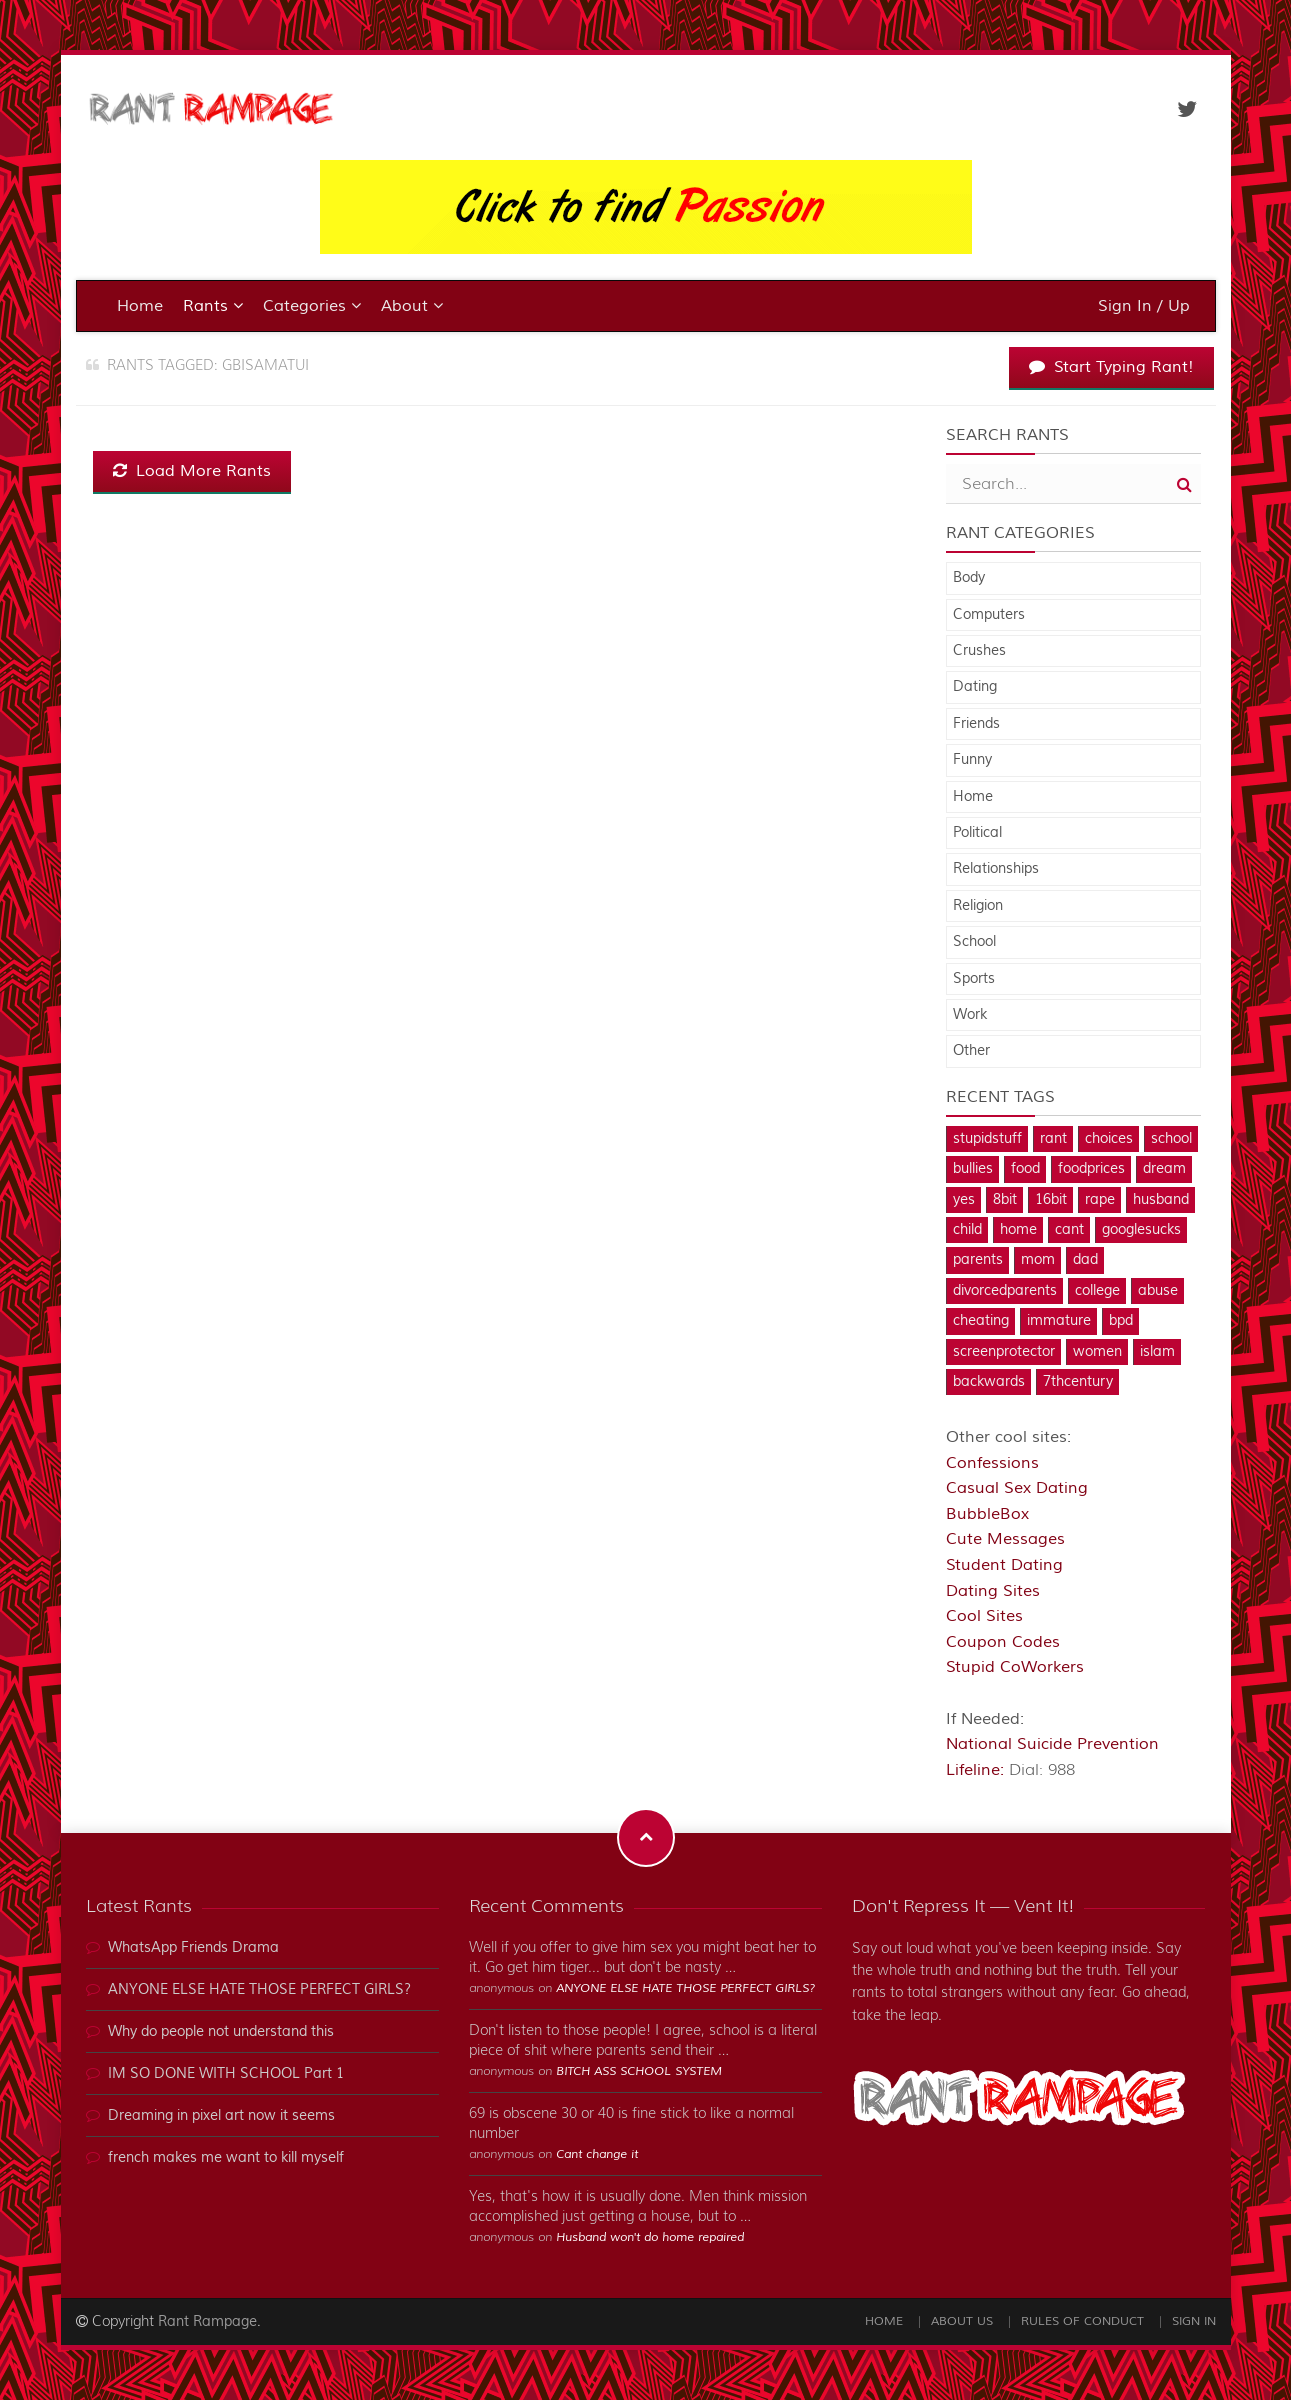  I want to click on rant, so click(1053, 1139).